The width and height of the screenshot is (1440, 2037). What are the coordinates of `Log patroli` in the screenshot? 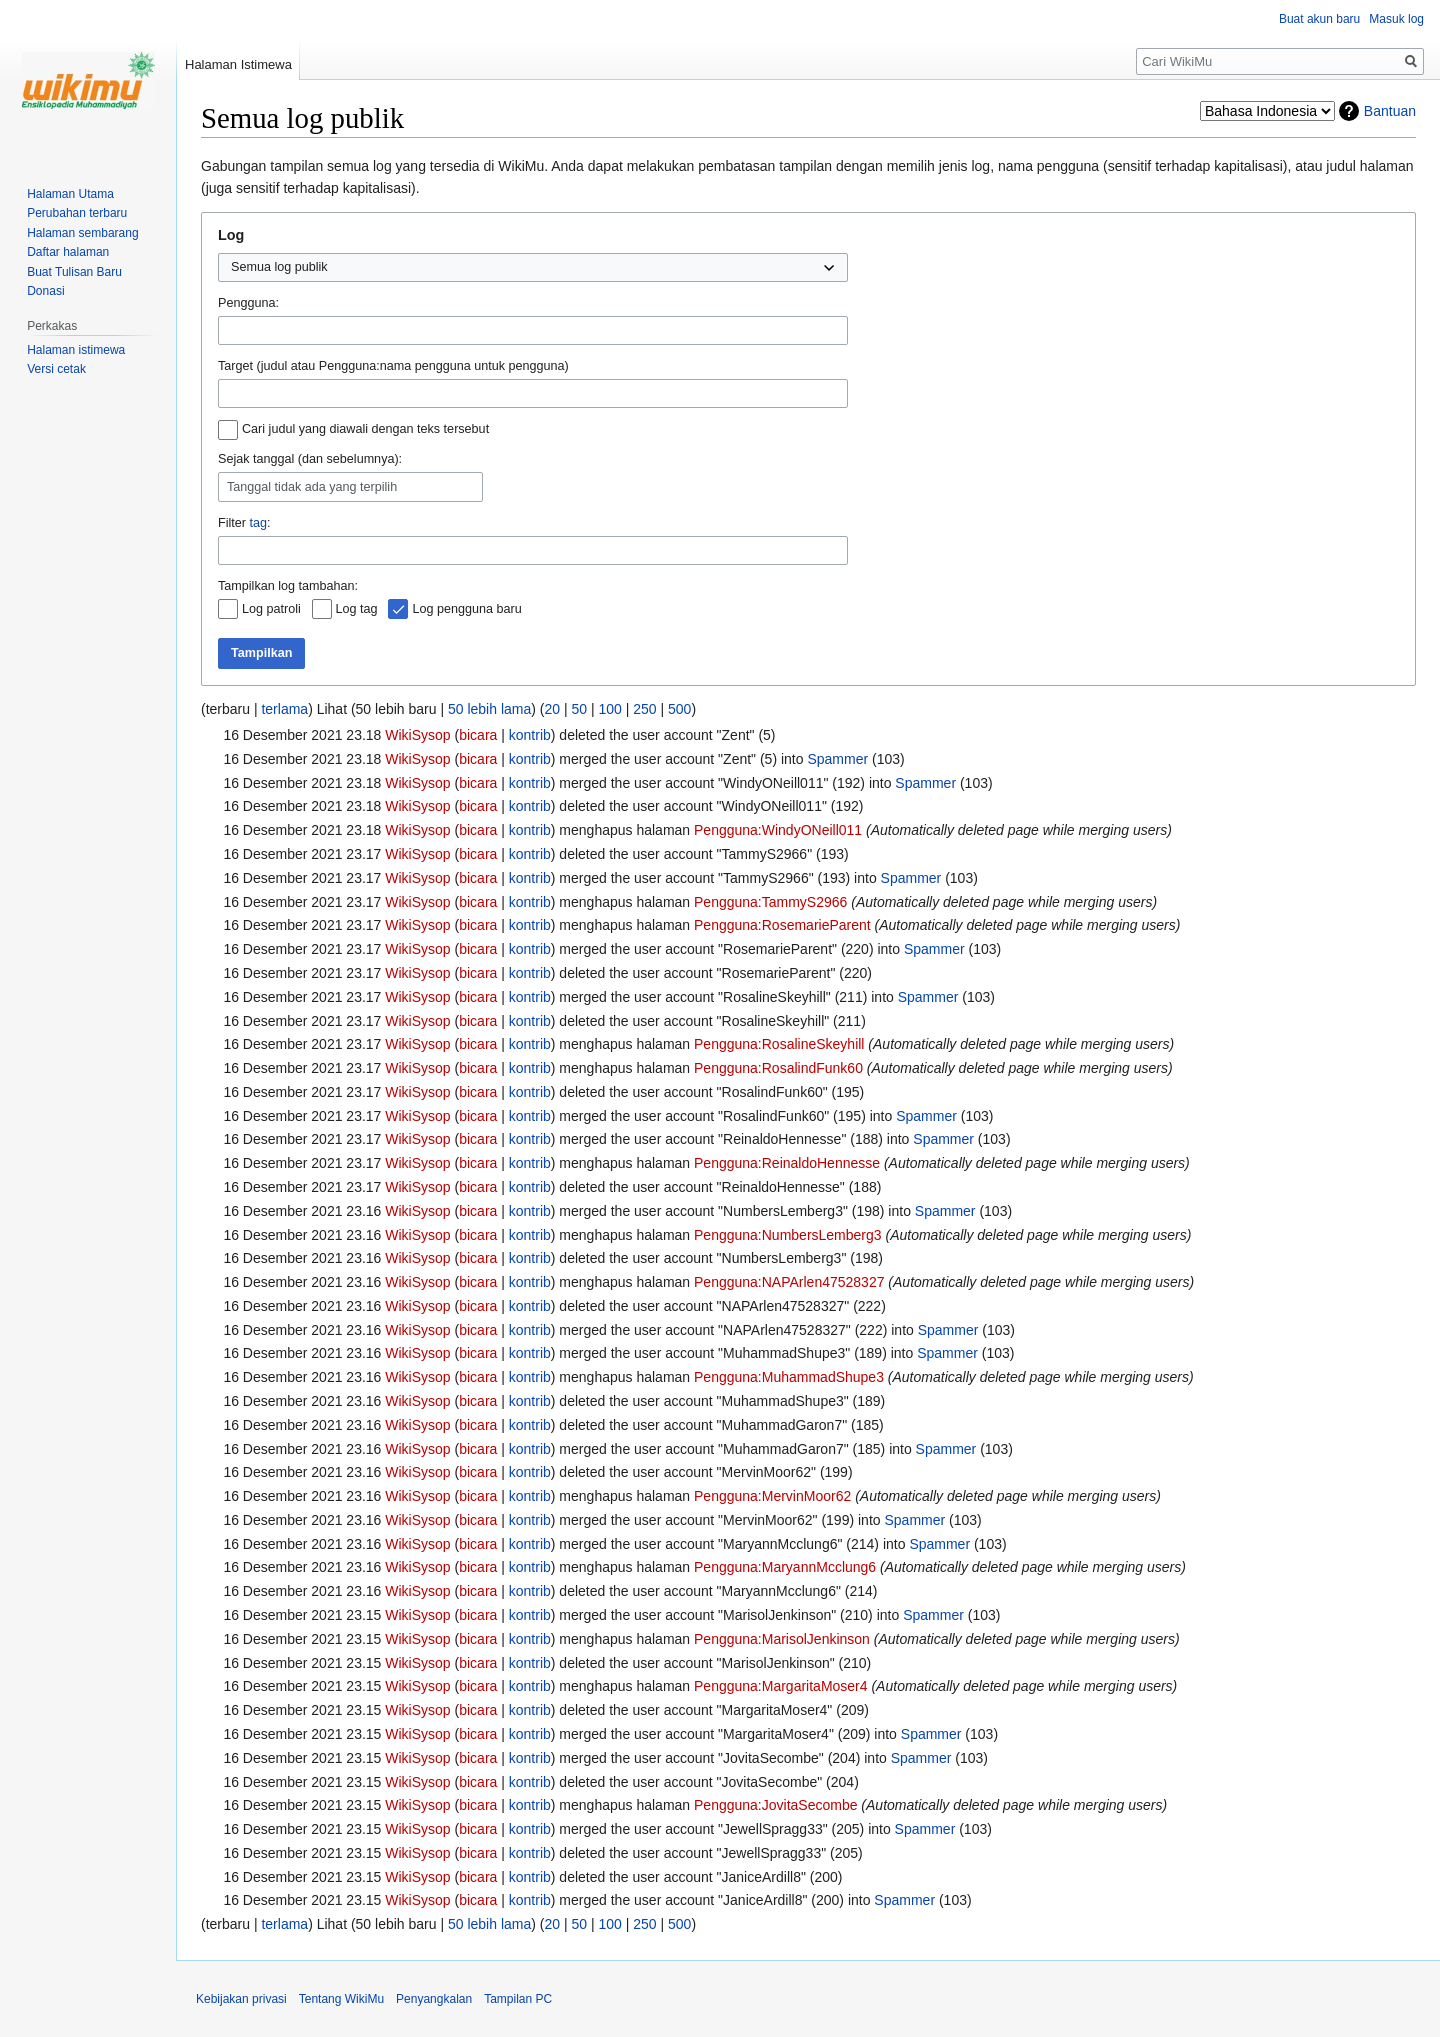 It's located at (271, 609).